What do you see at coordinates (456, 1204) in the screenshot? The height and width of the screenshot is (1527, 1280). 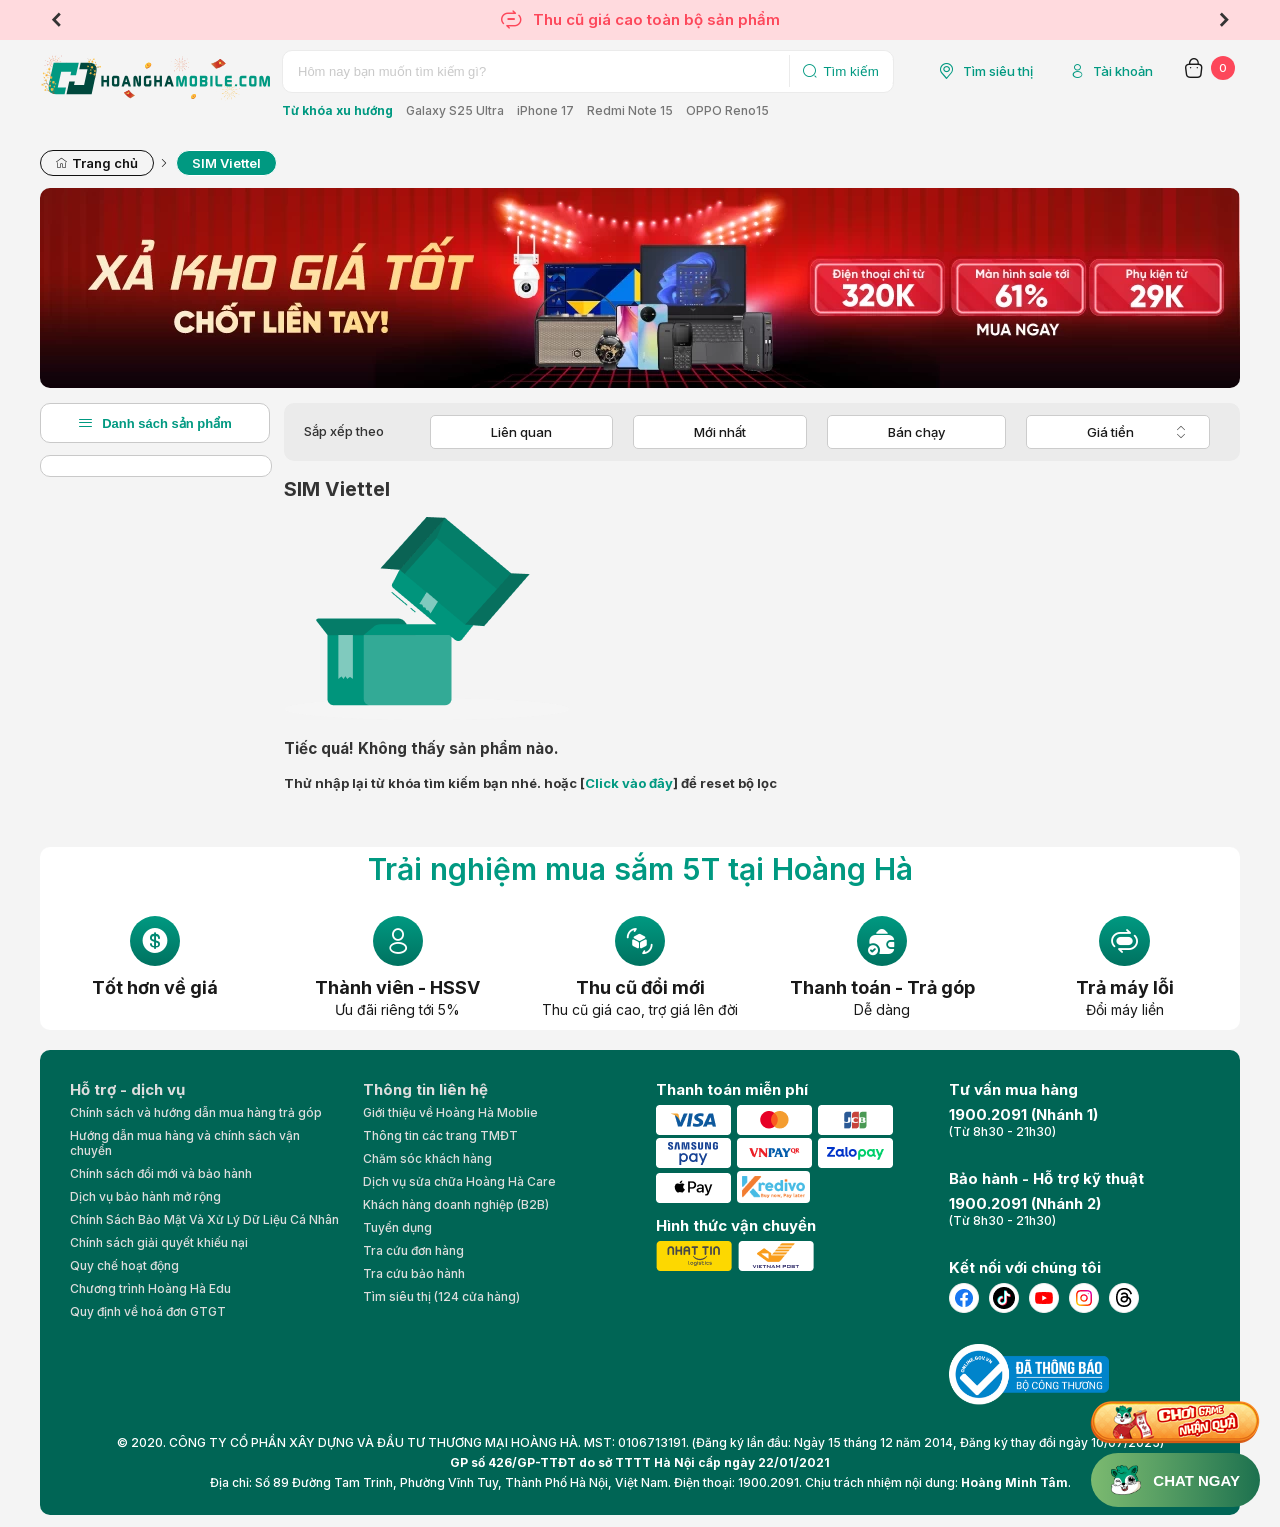 I see `Khách hàng doanh nghiệp (B2B)` at bounding box center [456, 1204].